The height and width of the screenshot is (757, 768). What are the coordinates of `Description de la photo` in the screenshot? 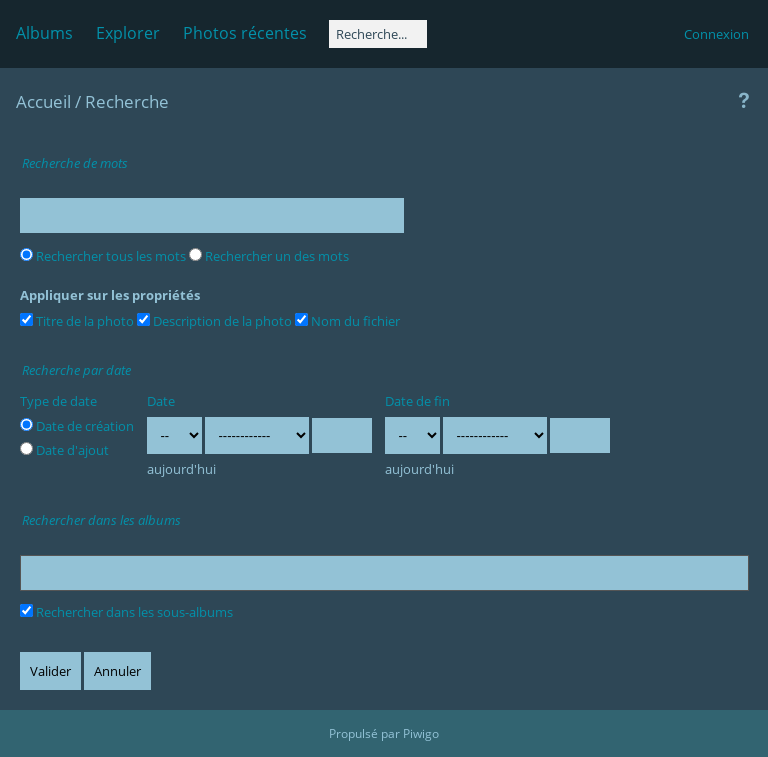 It's located at (214, 321).